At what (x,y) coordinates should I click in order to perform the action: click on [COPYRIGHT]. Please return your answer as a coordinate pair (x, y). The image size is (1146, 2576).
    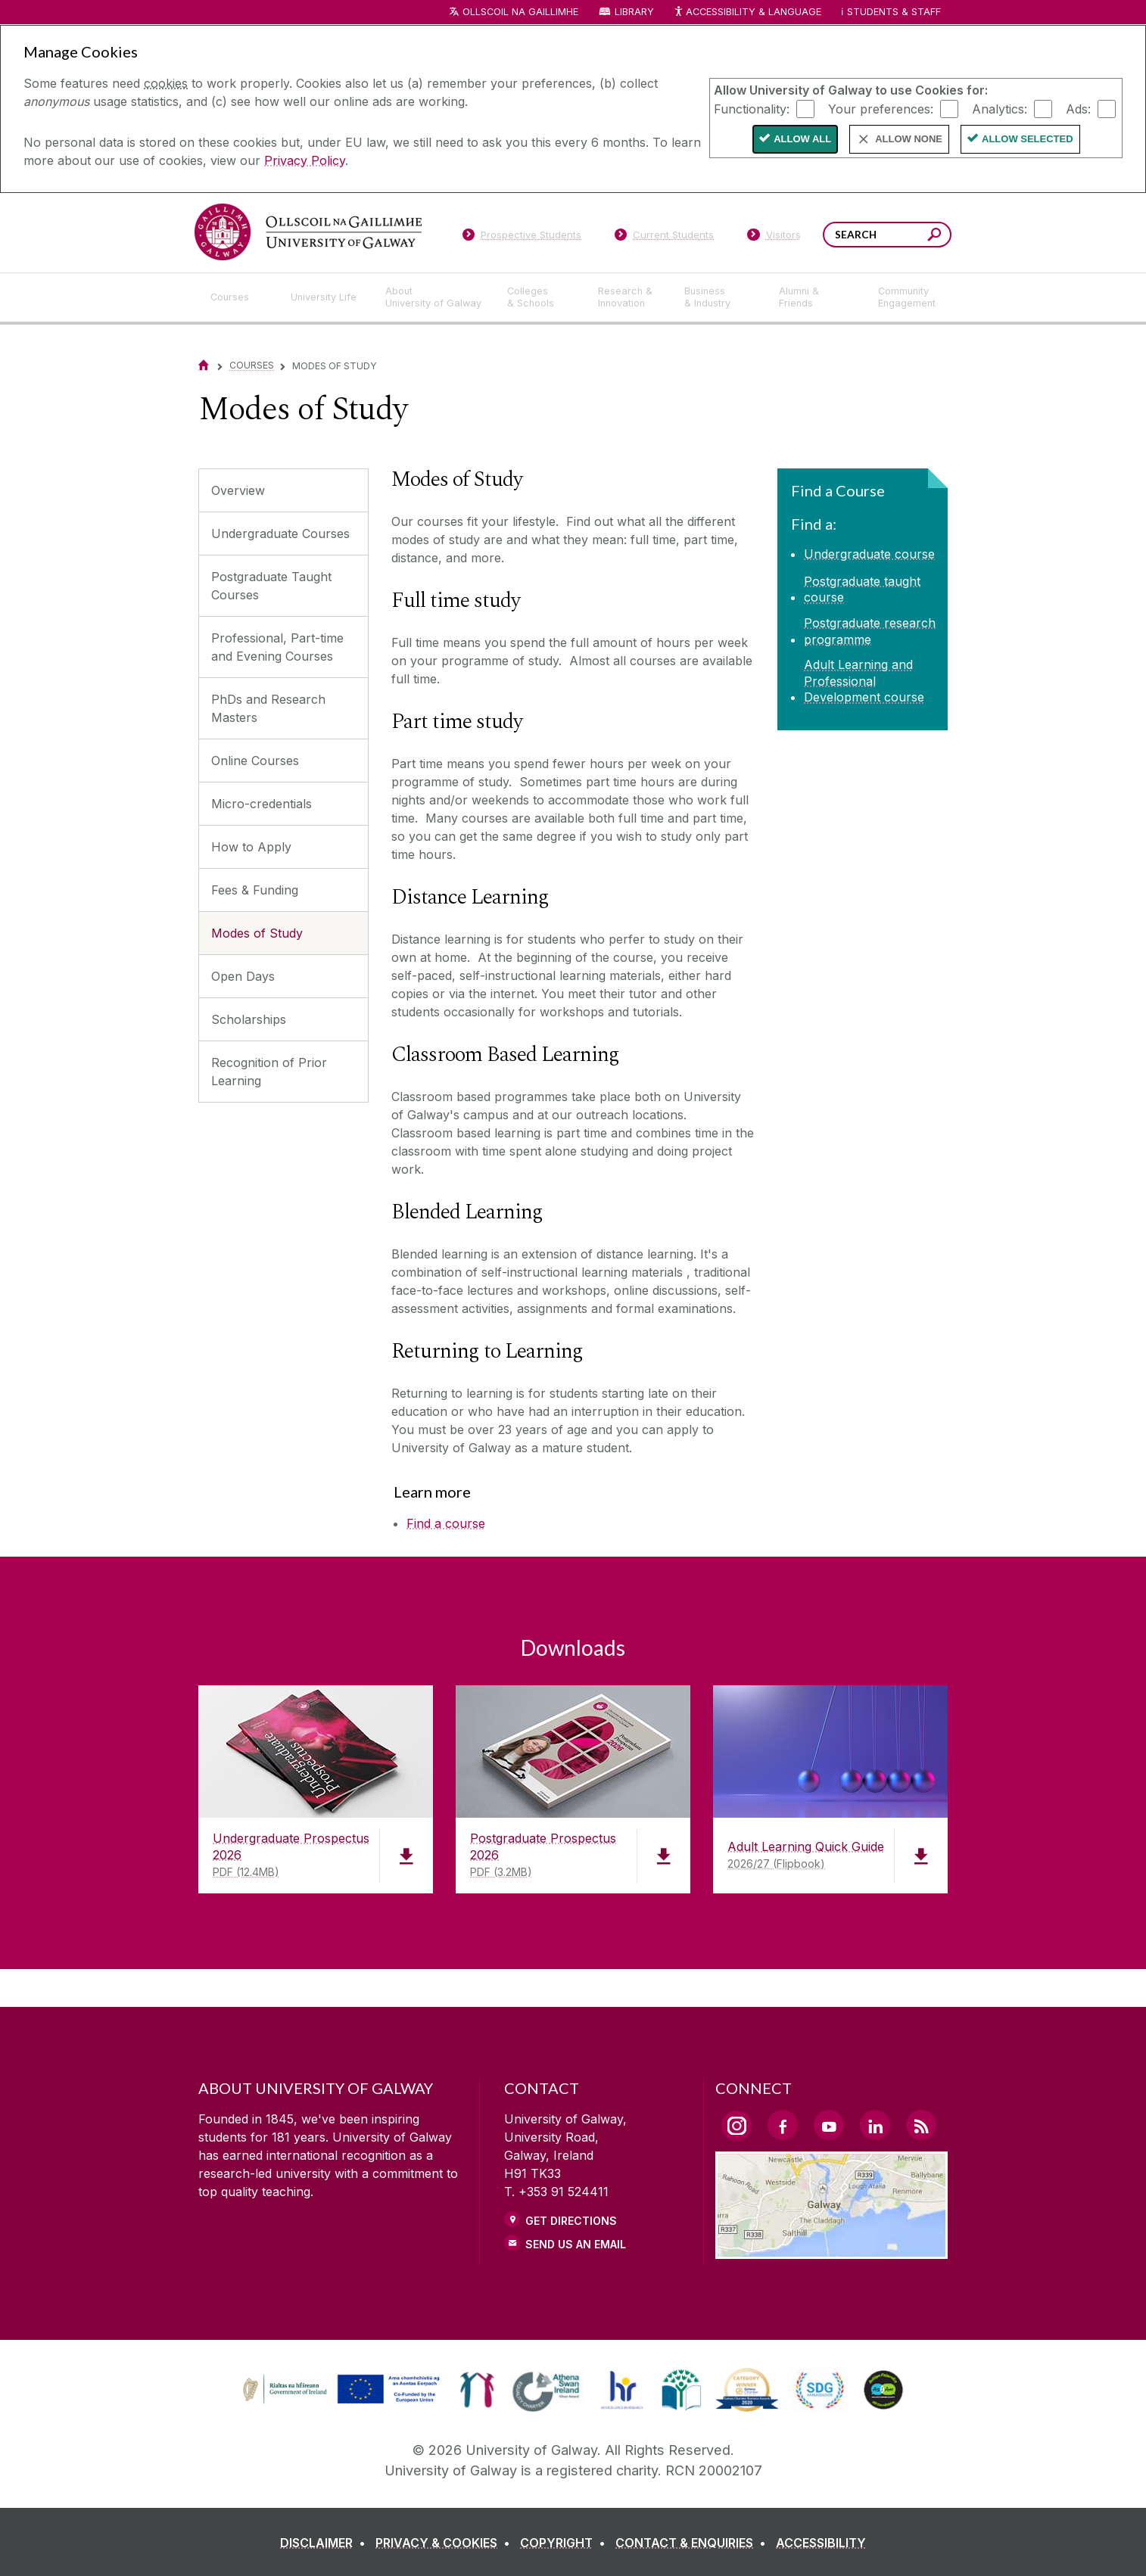
    Looking at the image, I should click on (566, 2543).